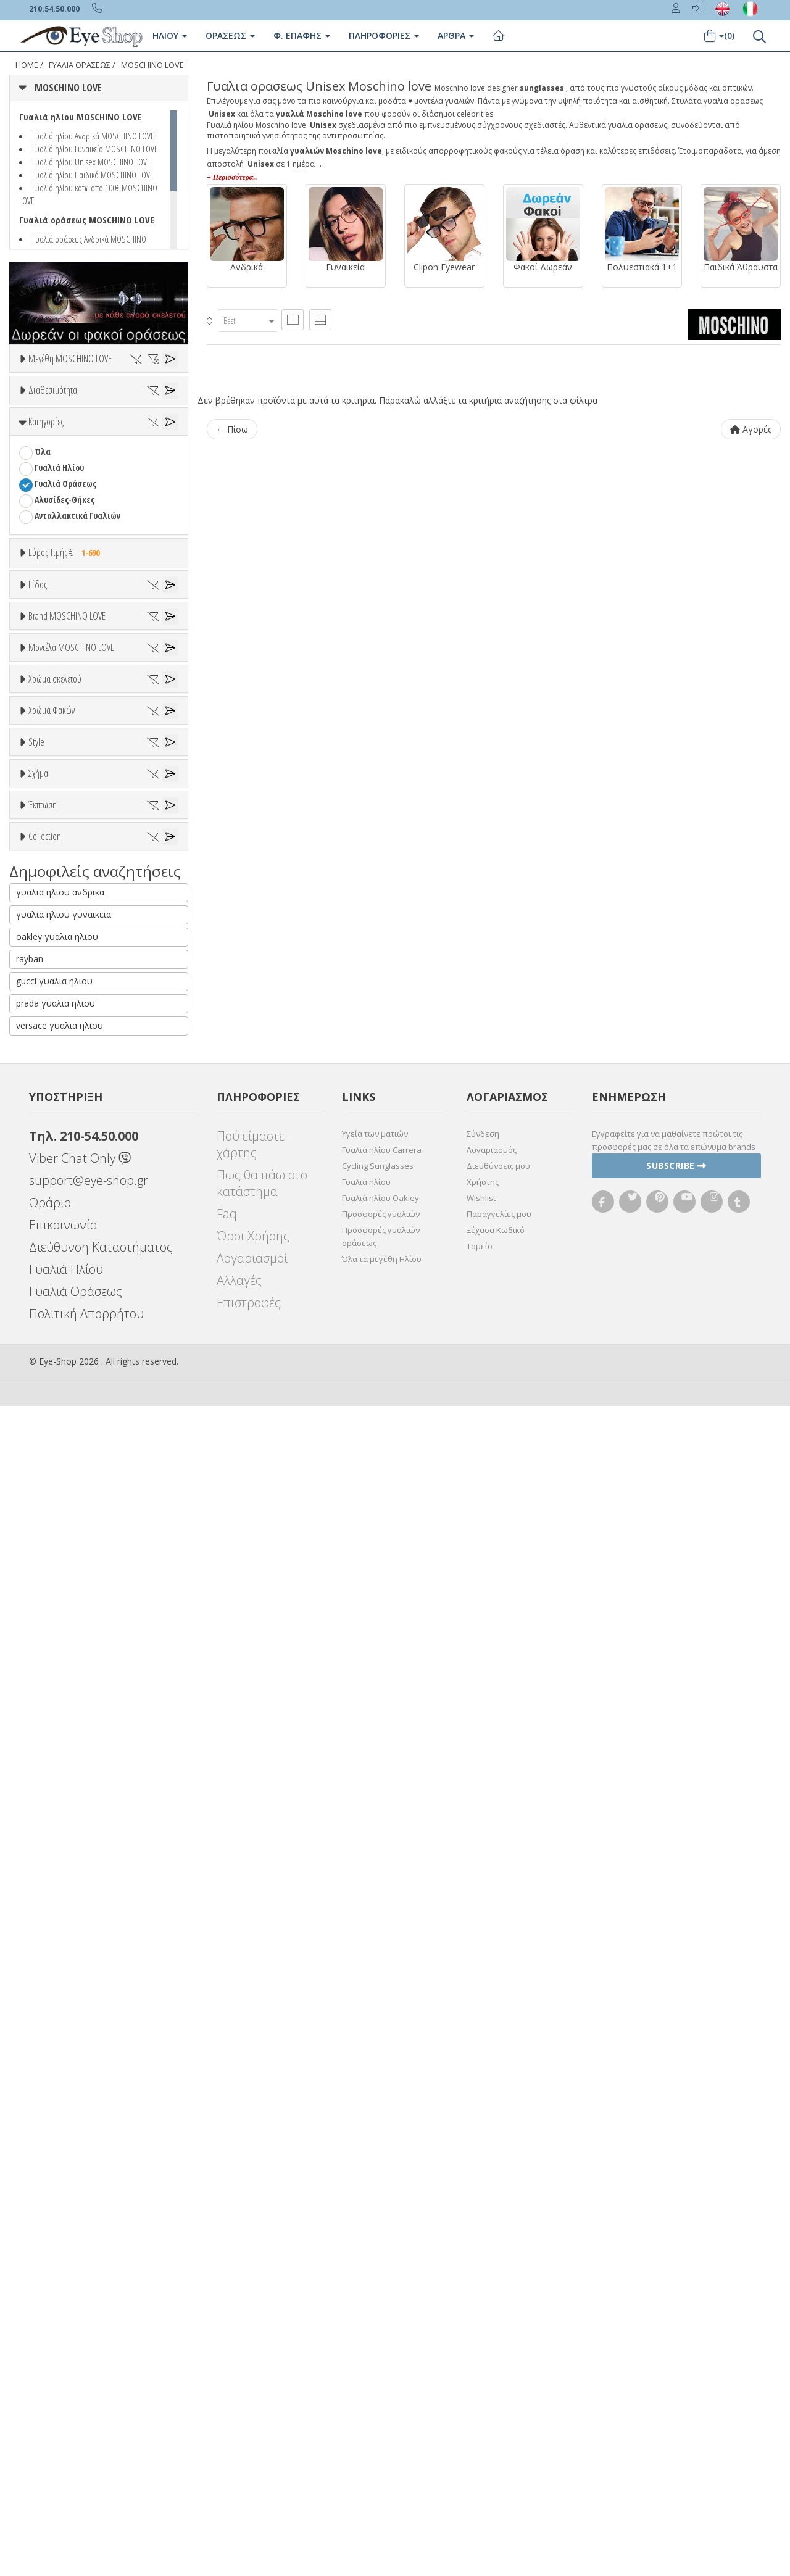  What do you see at coordinates (51, 1041) in the screenshot?
I see `BRIXTON` at bounding box center [51, 1041].